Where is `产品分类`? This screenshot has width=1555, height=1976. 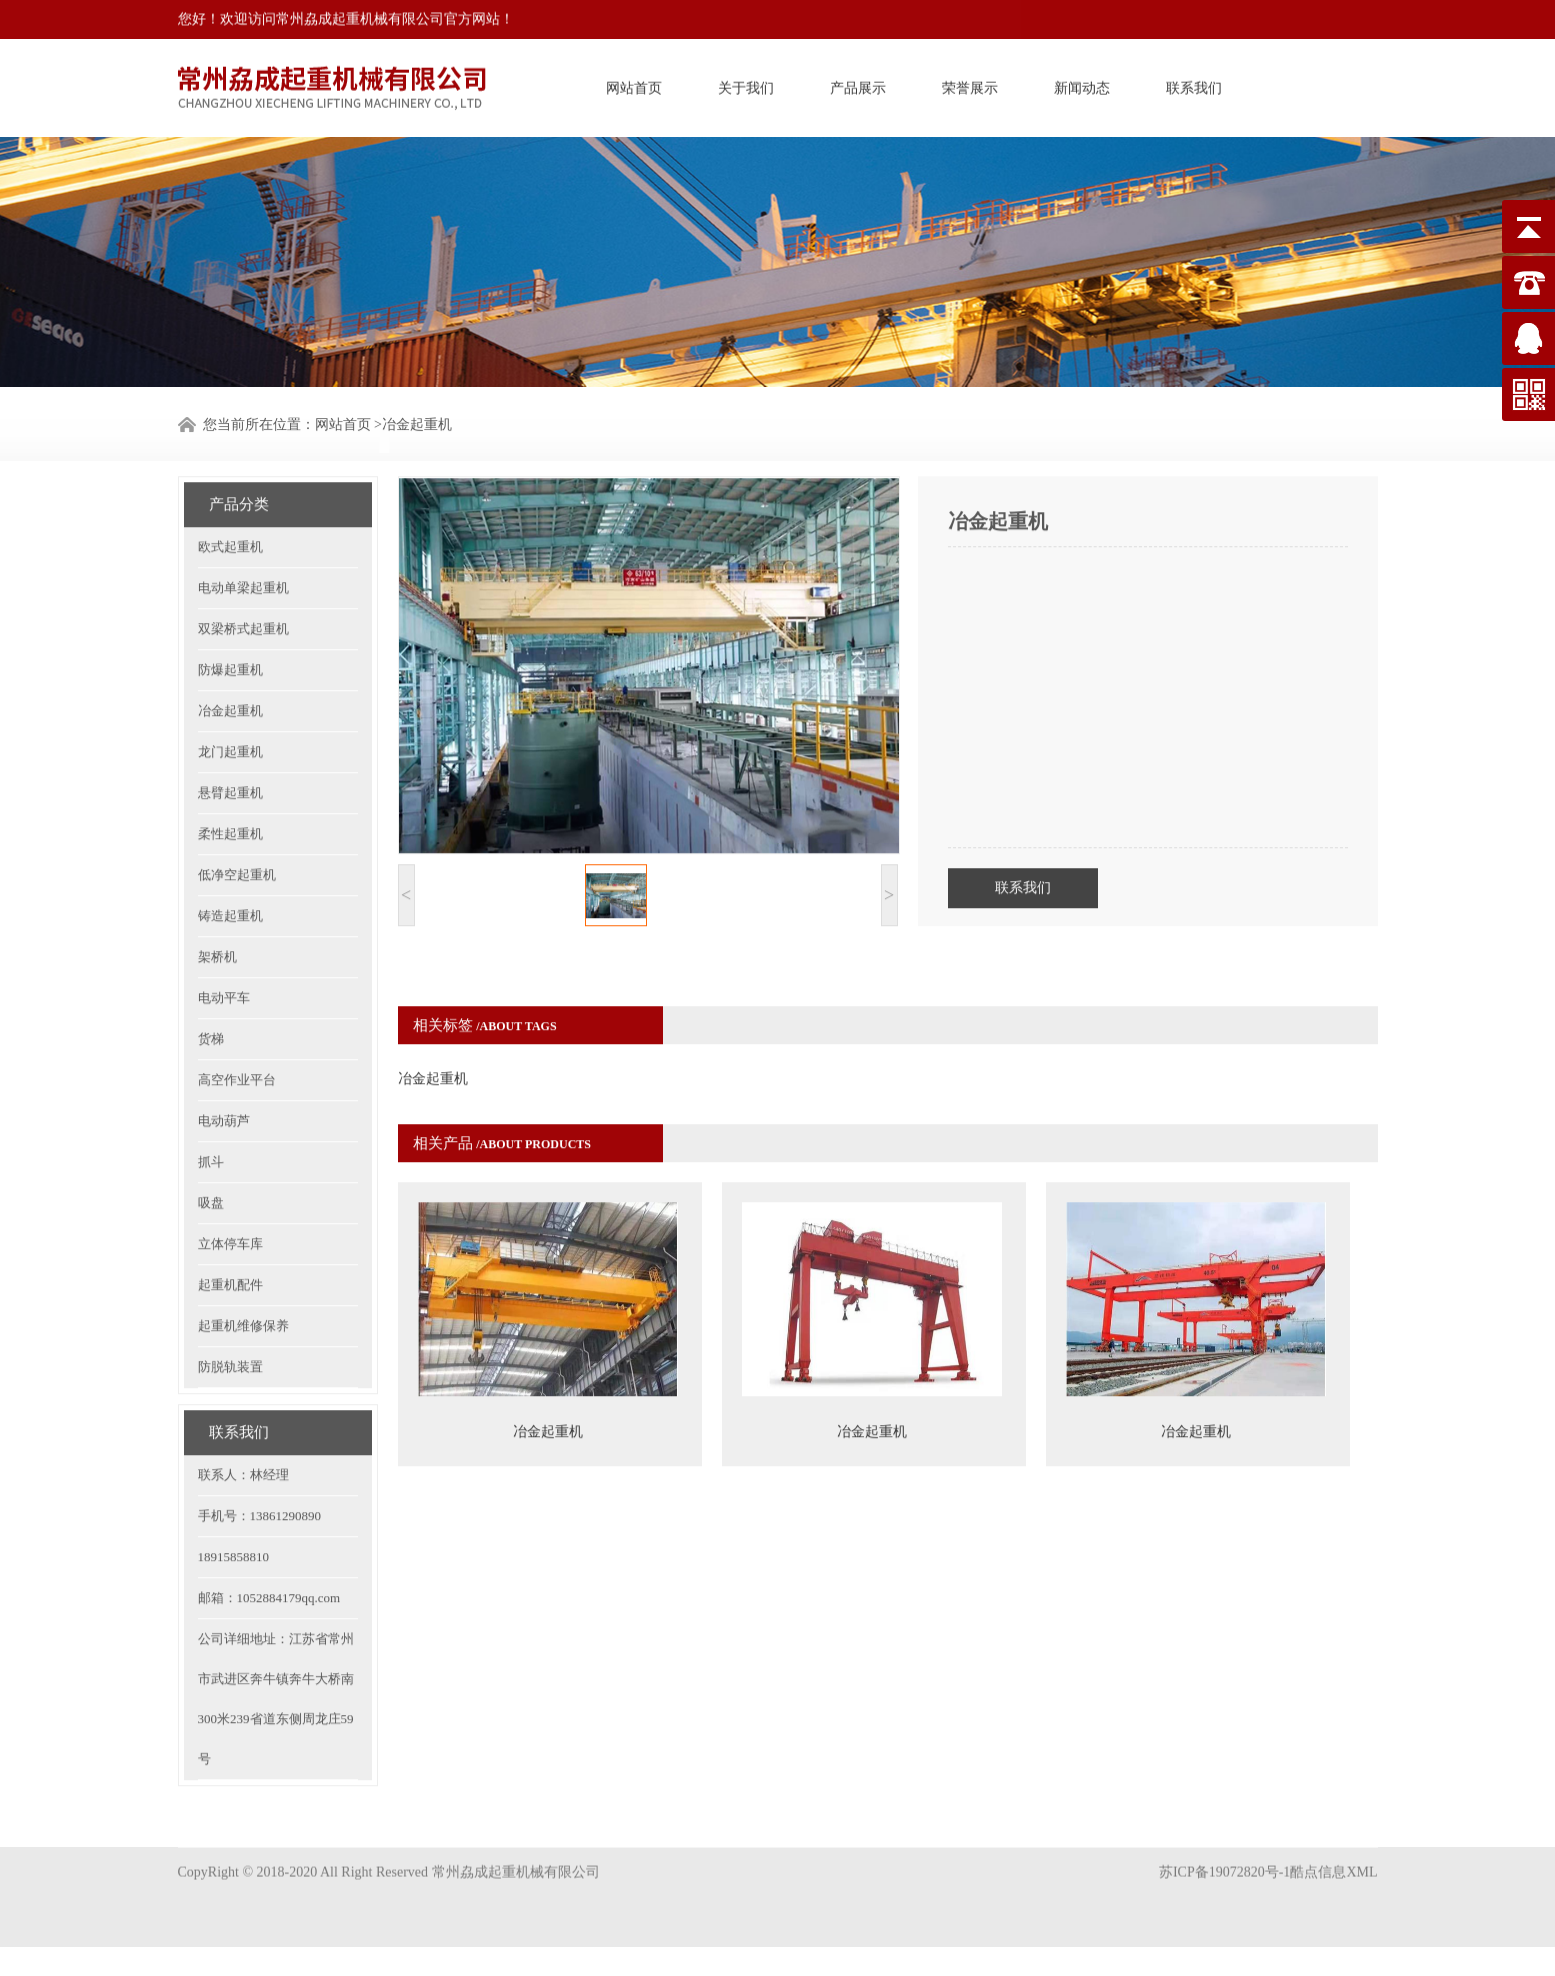 产品分类 is located at coordinates (239, 461).